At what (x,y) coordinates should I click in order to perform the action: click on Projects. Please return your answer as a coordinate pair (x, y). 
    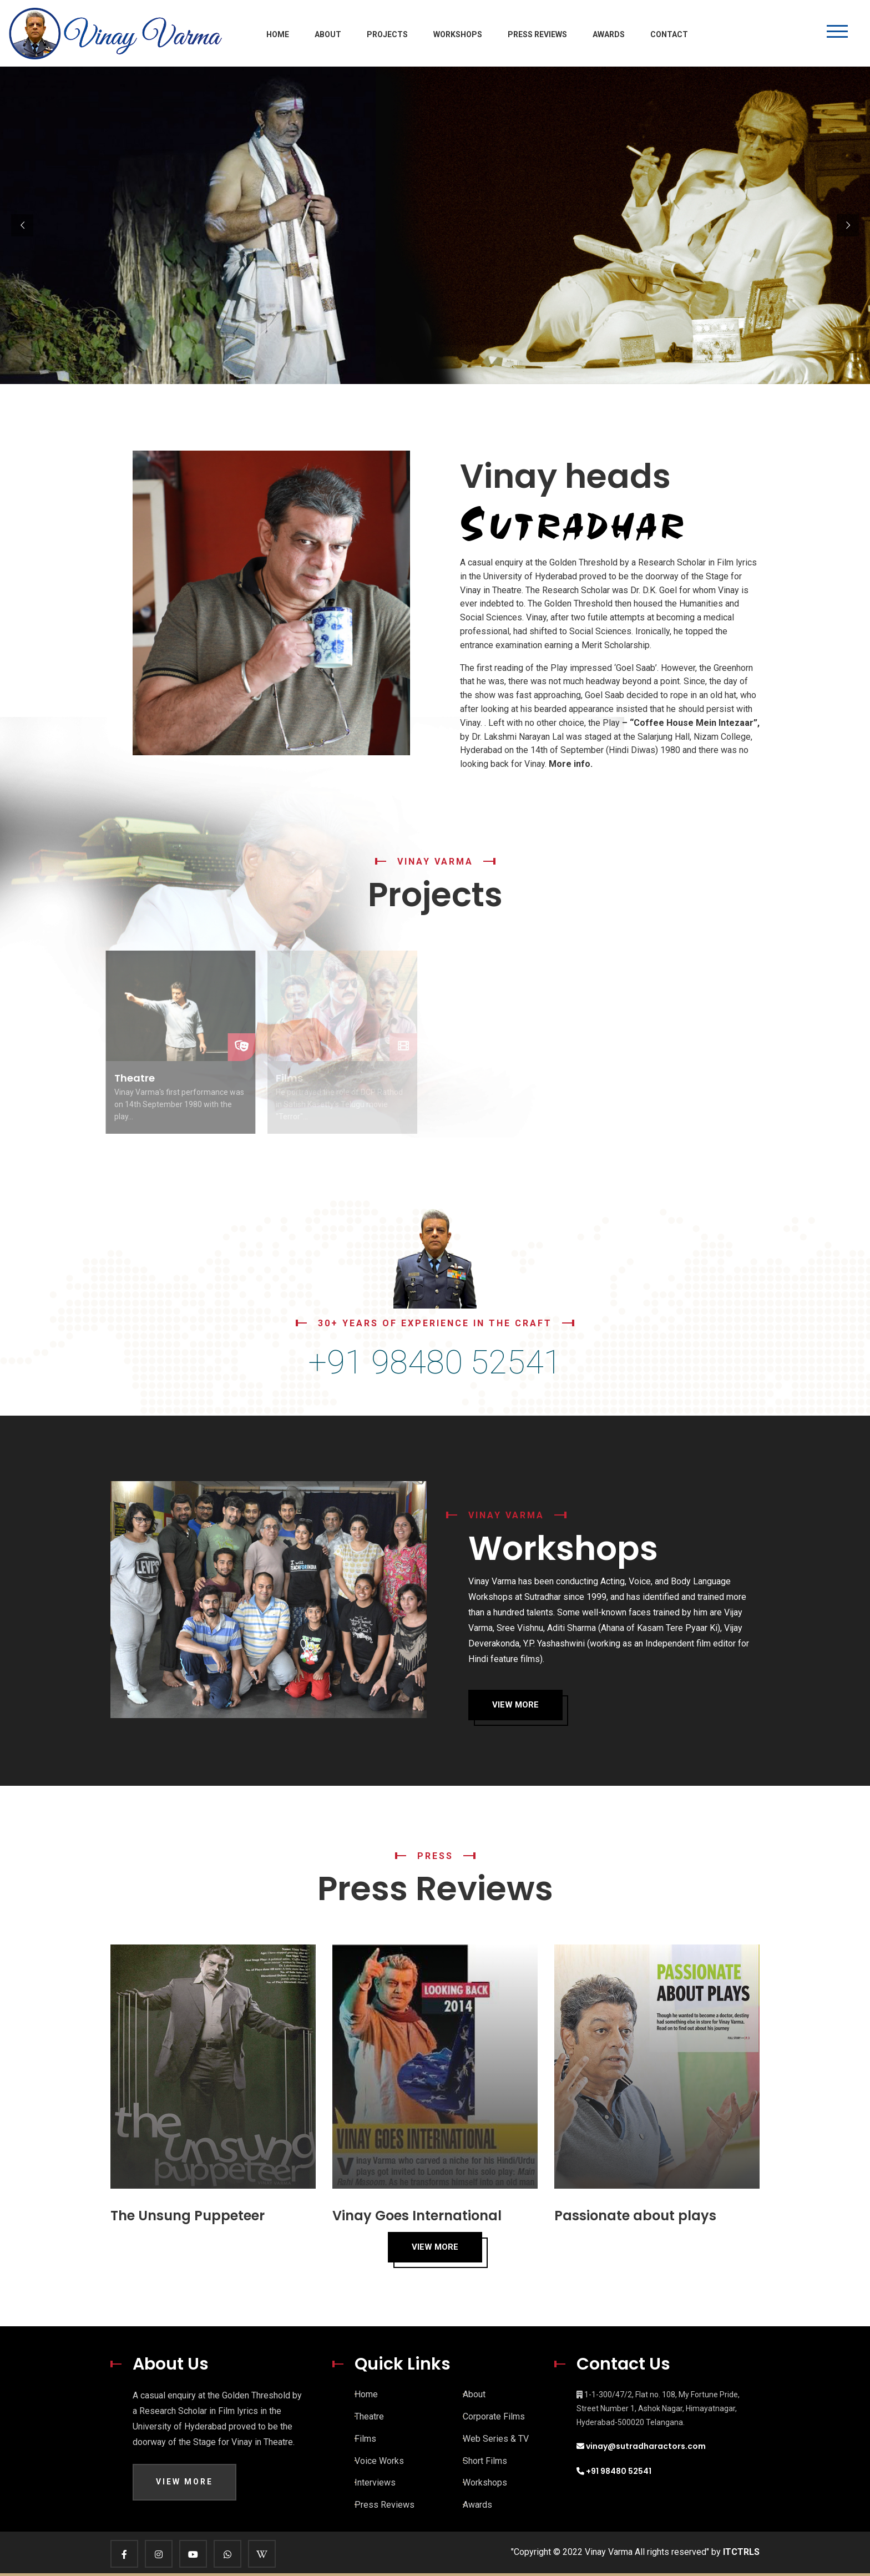
    Looking at the image, I should click on (387, 34).